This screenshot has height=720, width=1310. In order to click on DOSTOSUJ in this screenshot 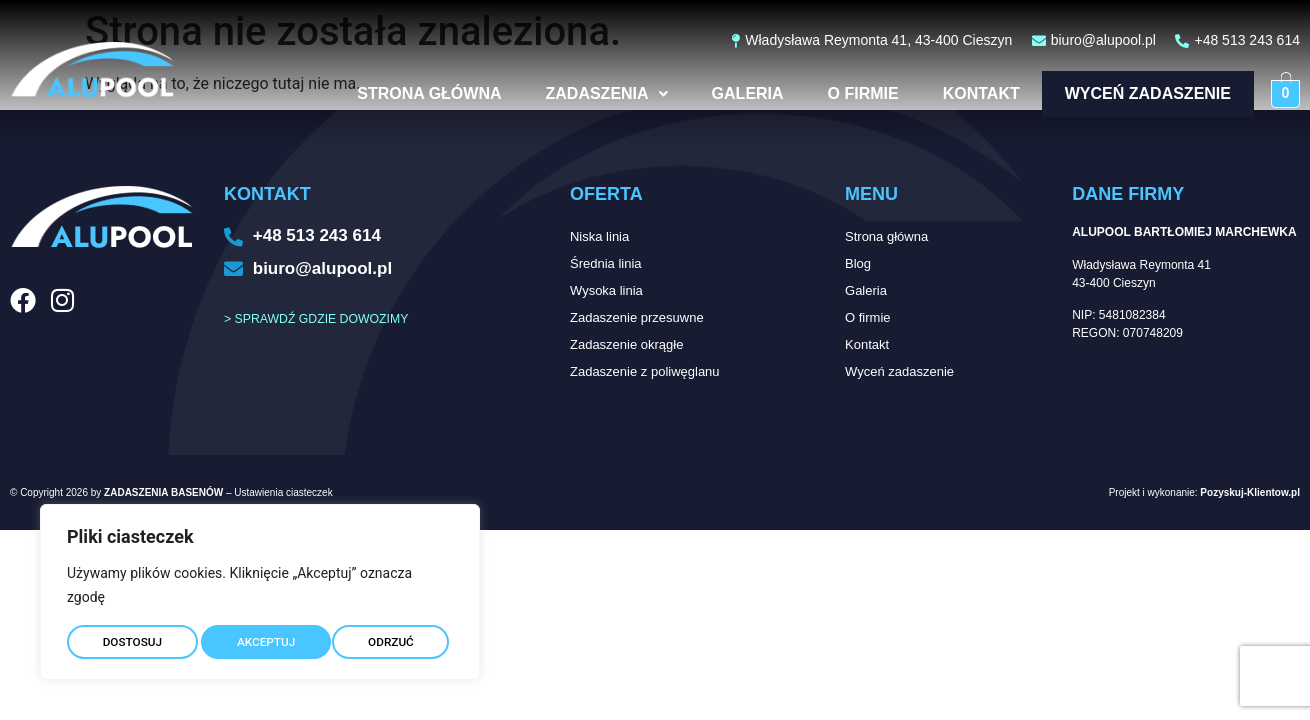, I will do `click(131, 637)`.